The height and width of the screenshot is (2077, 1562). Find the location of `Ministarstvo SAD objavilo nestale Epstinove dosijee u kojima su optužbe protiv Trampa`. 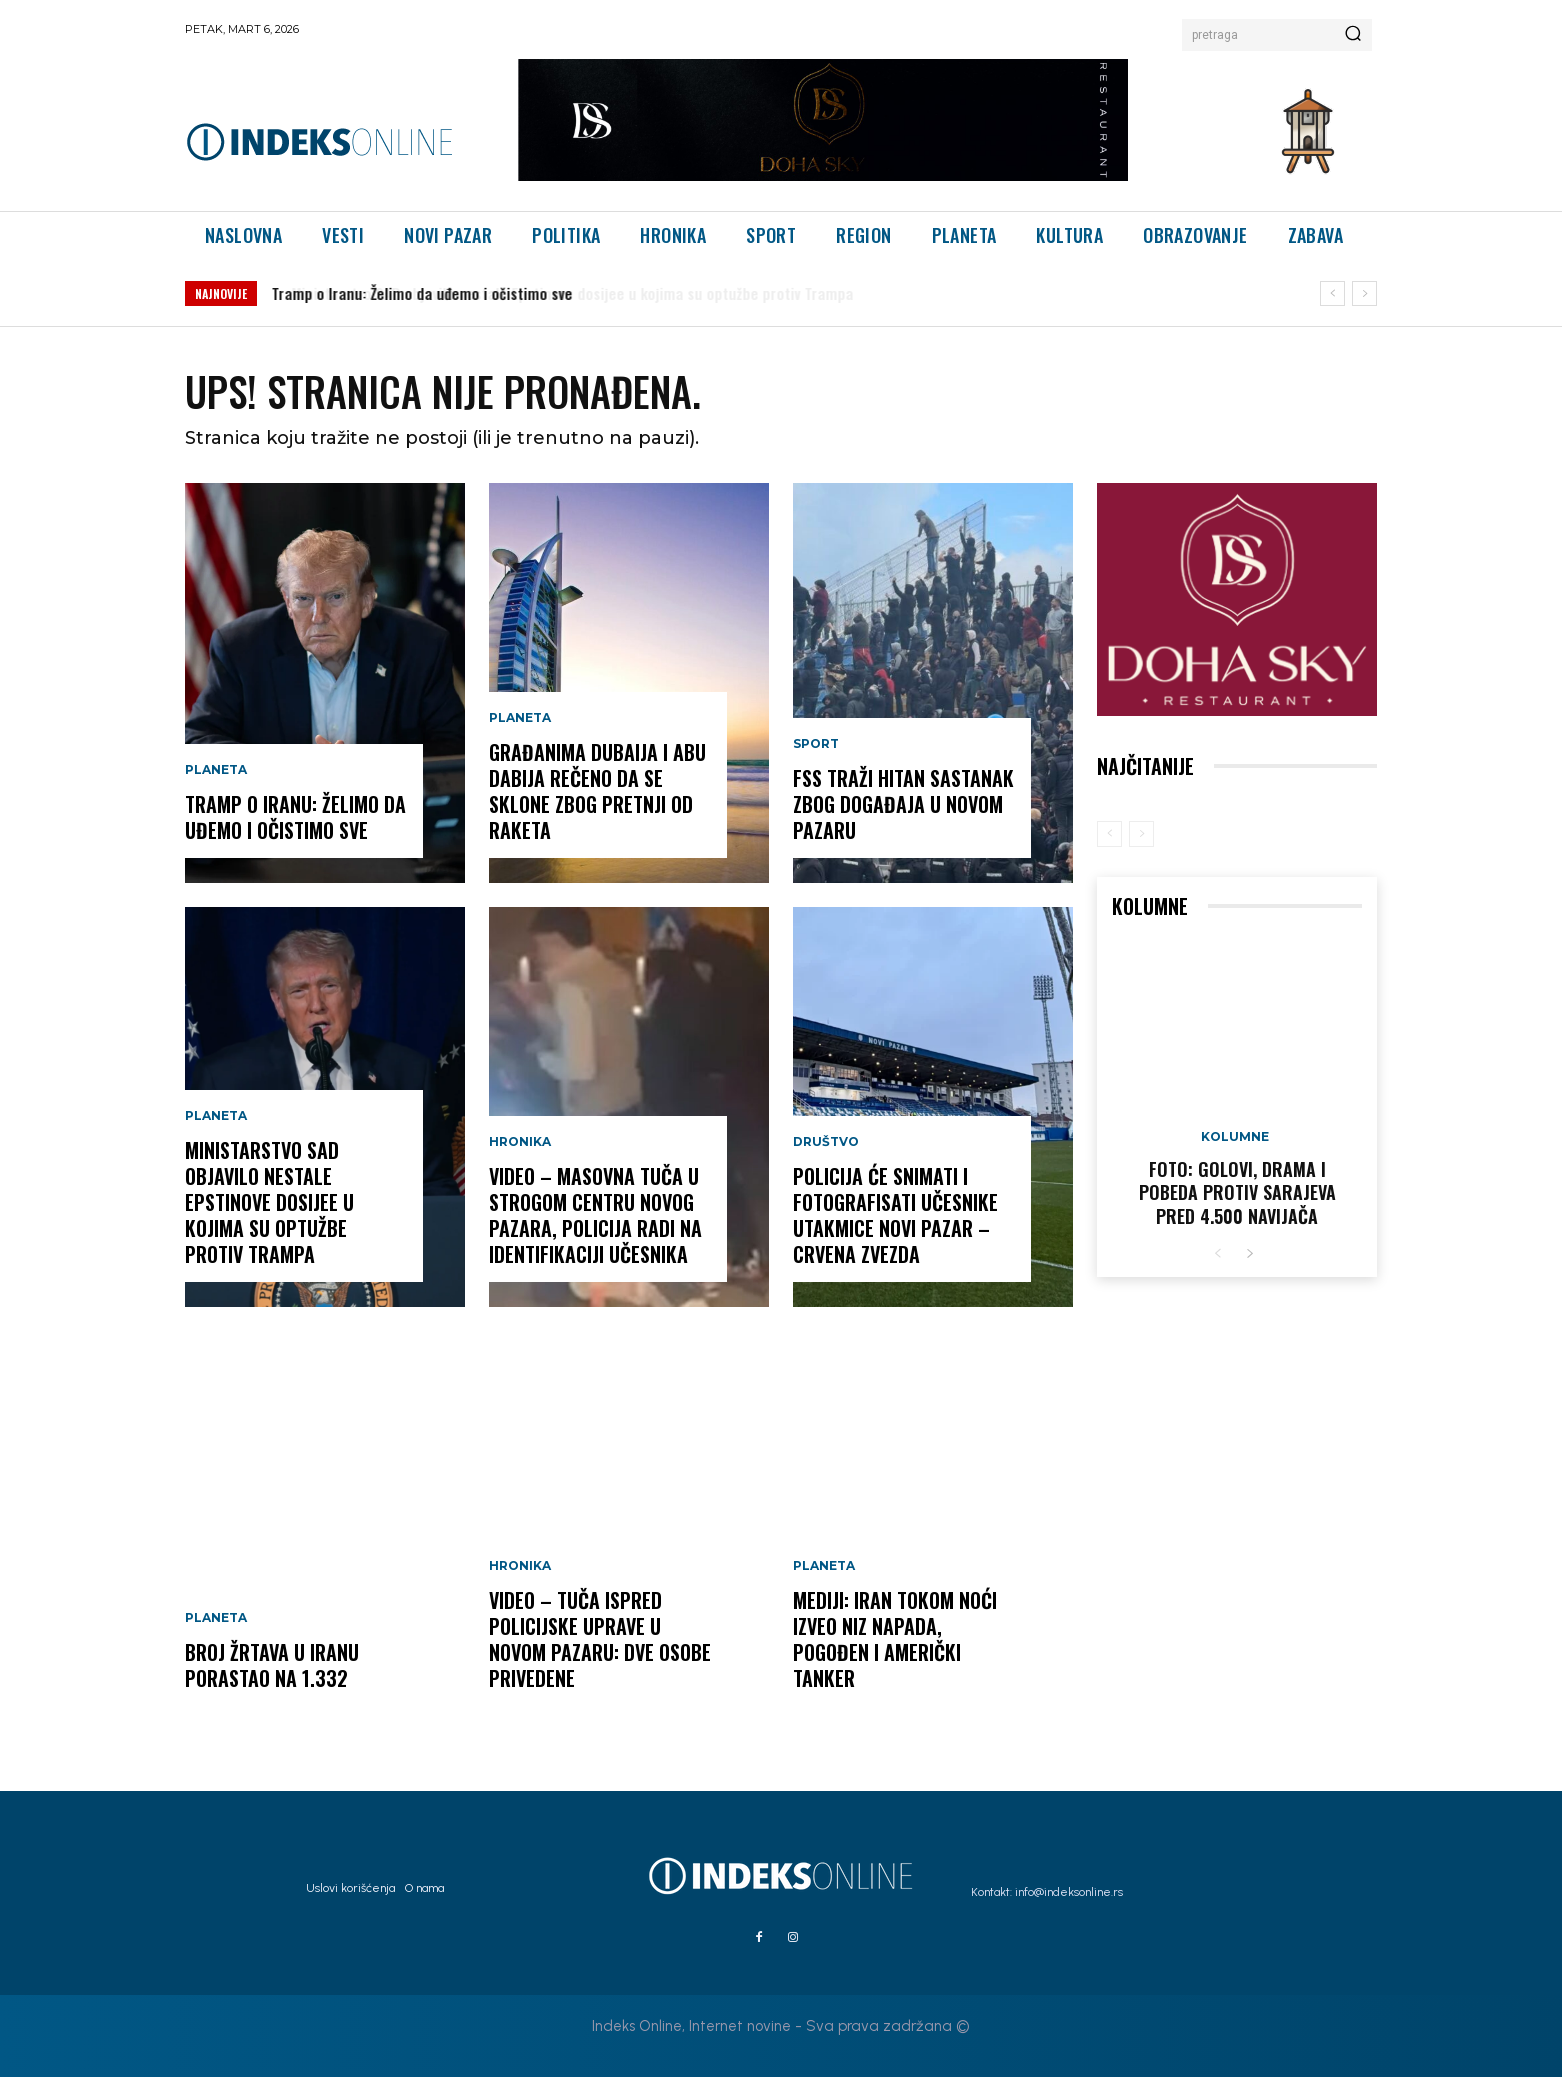

Ministarstvo SAD objavilo nestale Epstinove dosijee u kojima su optužbe protiv Trampa is located at coordinates (269, 1202).